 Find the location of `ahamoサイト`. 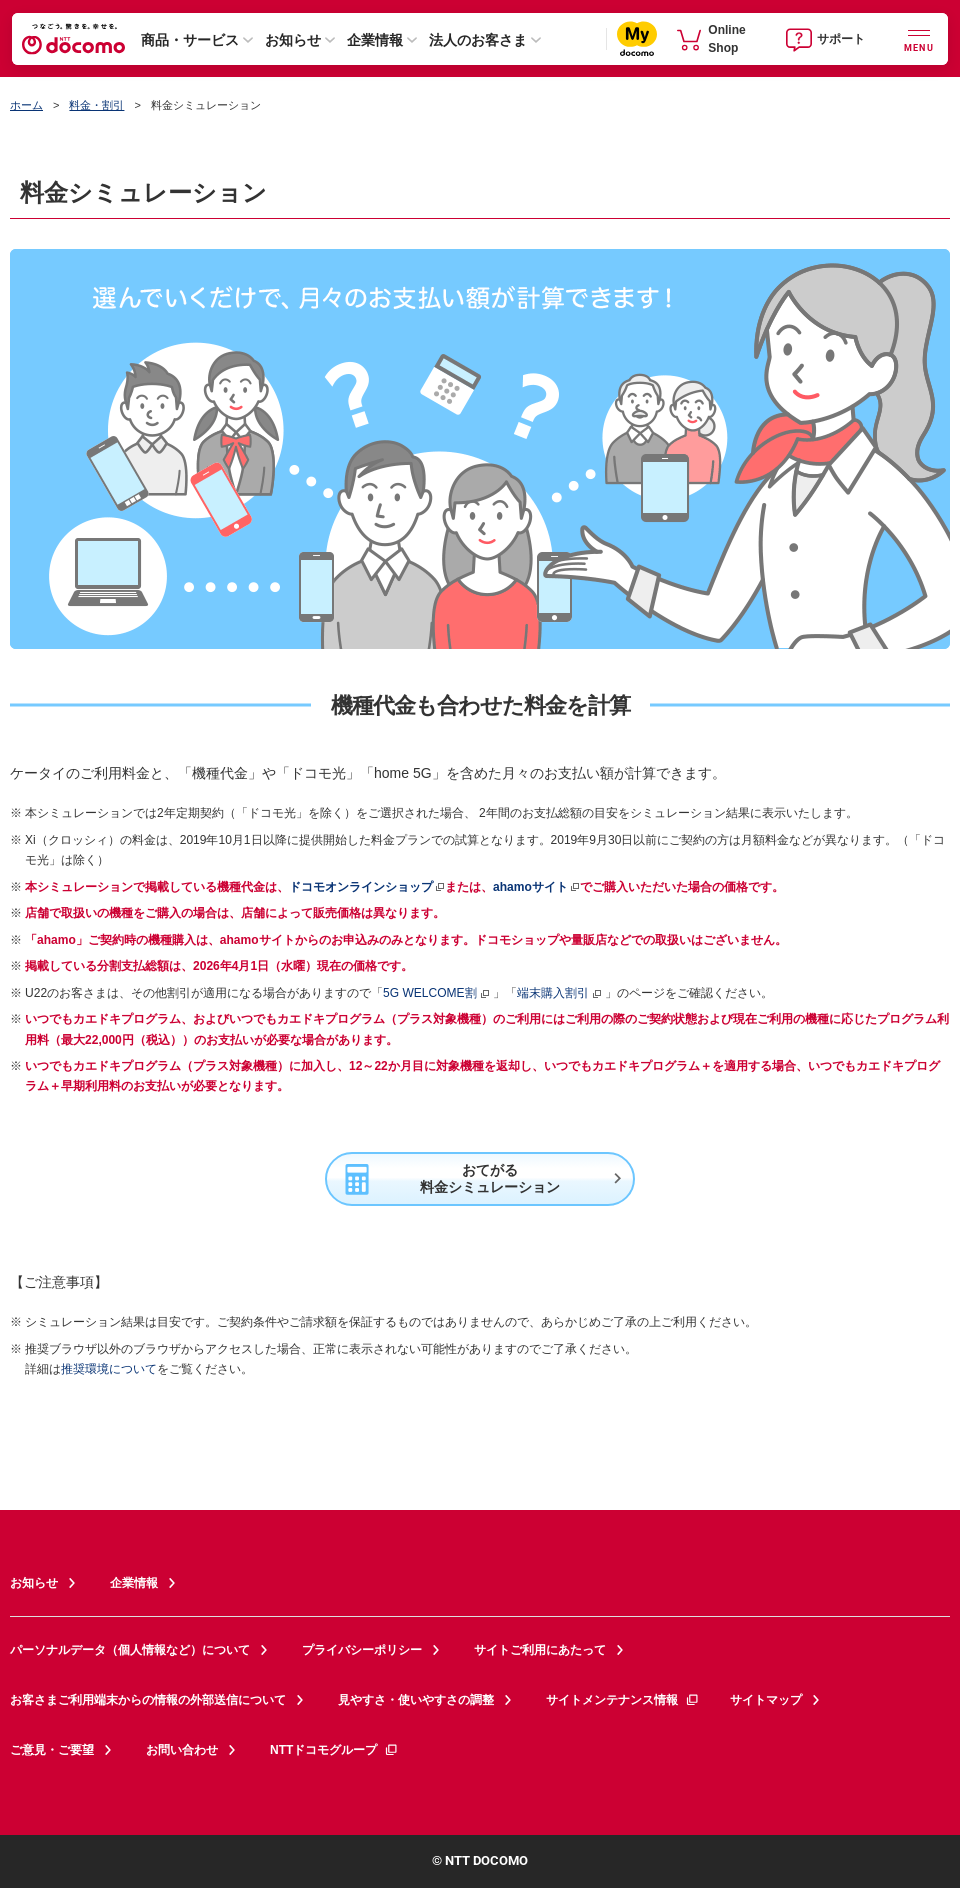

ahamoサイト is located at coordinates (530, 887).